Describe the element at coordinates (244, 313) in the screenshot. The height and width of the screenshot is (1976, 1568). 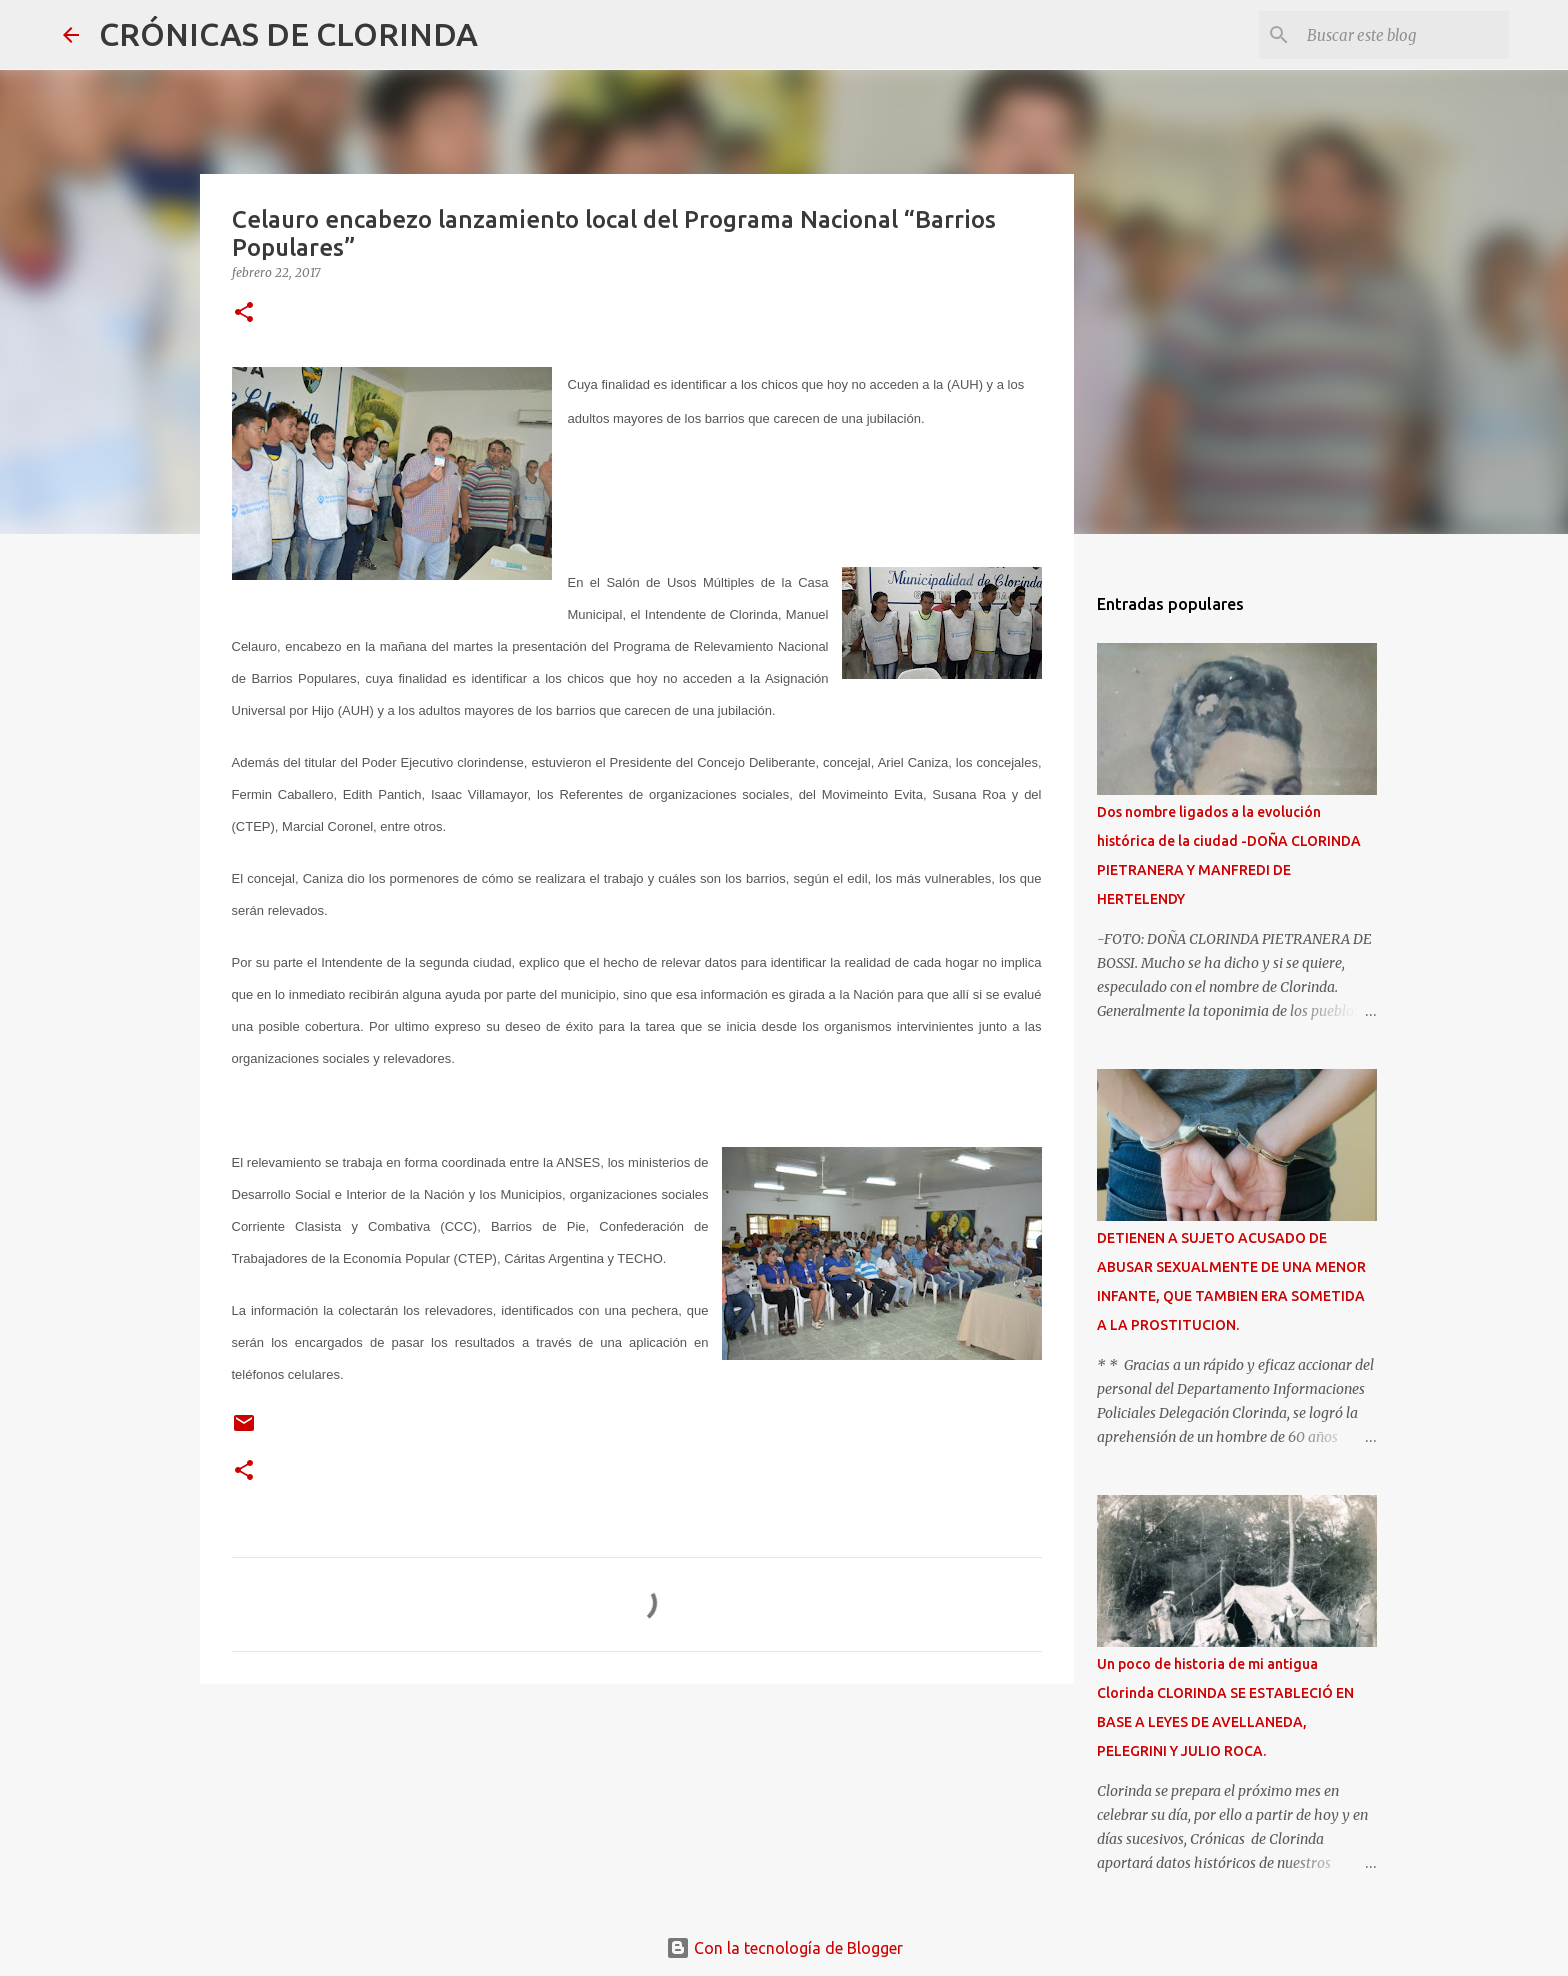
I see `[button]` at that location.